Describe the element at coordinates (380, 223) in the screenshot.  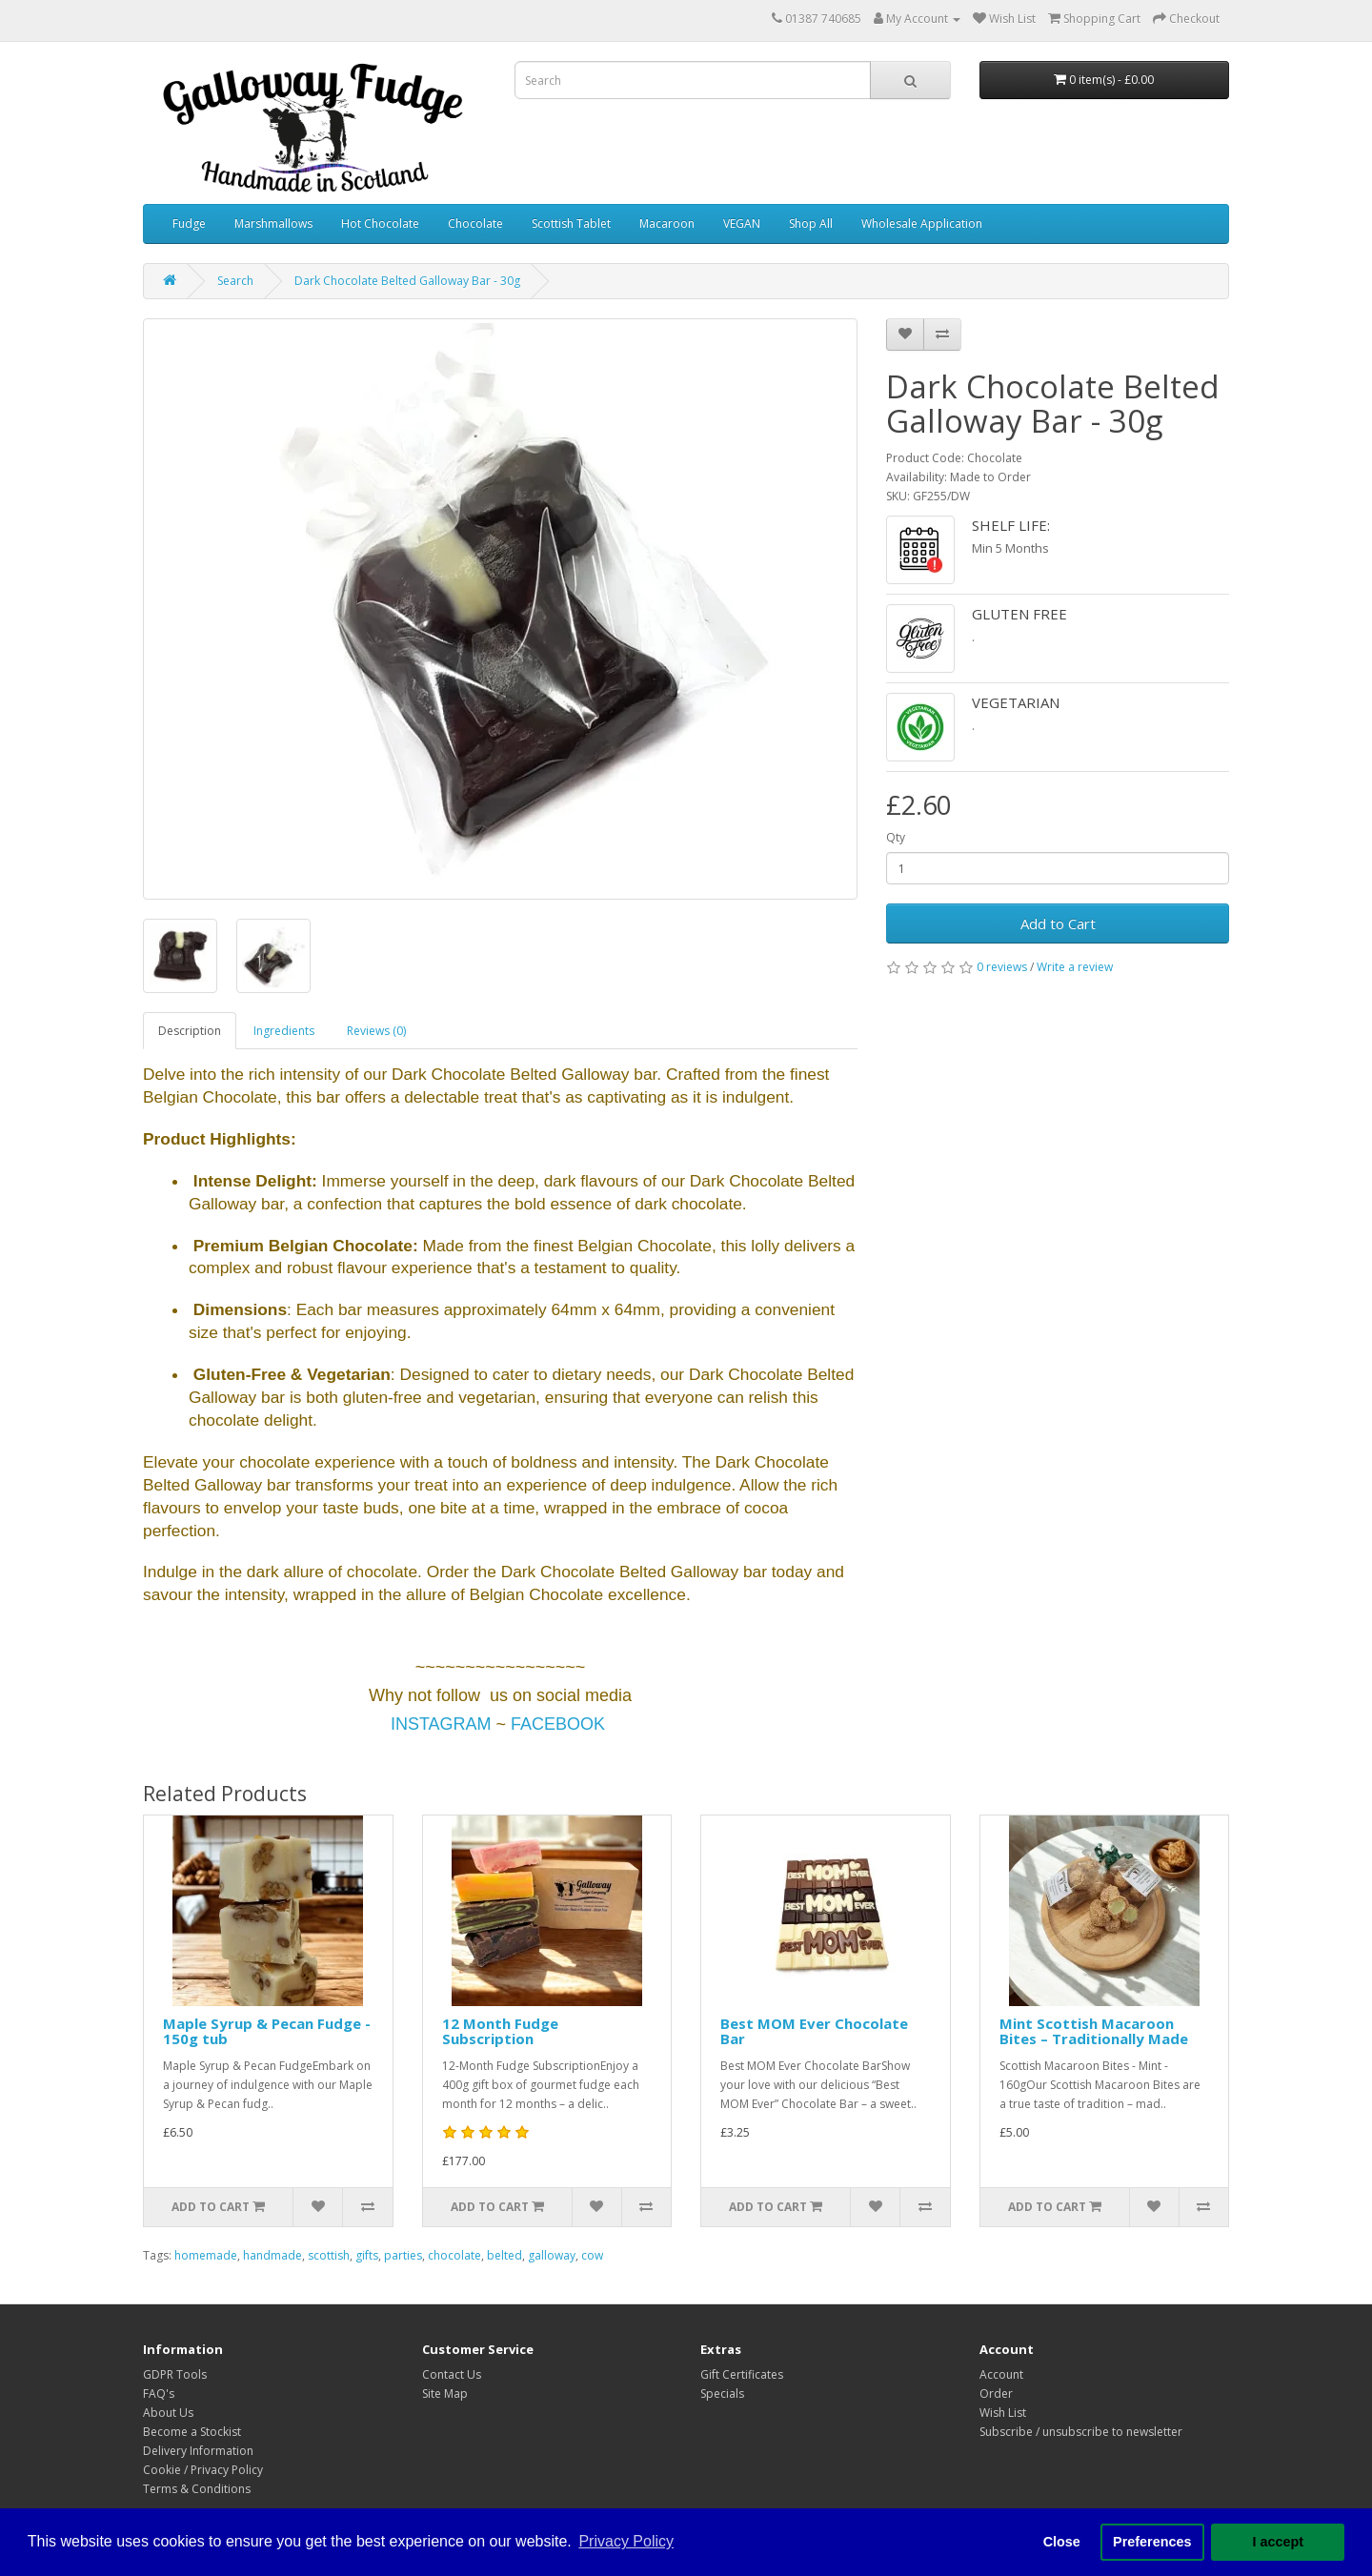
I see `Hot Chocolate` at that location.